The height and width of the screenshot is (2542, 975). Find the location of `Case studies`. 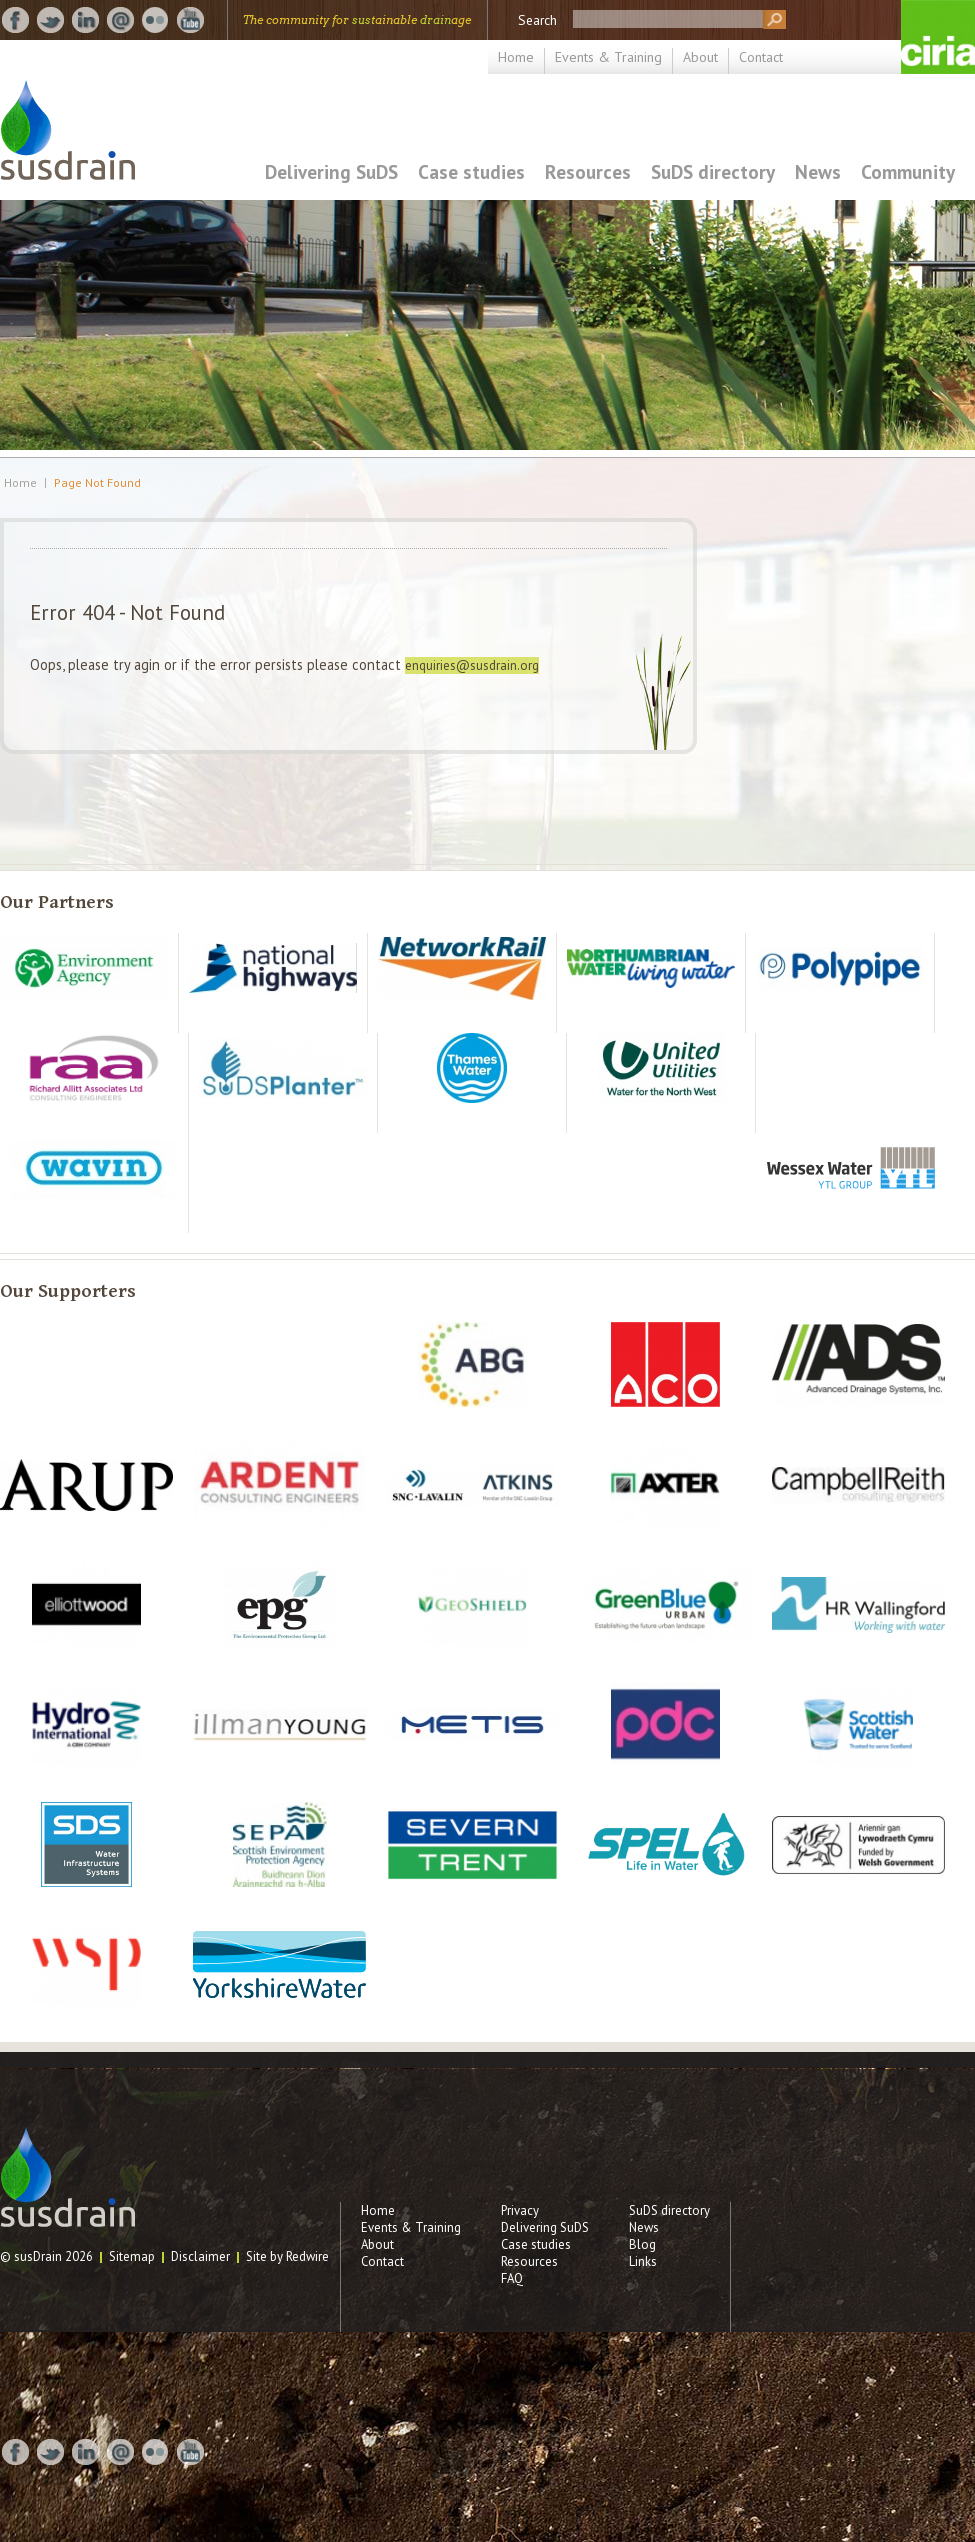

Case studies is located at coordinates (471, 171).